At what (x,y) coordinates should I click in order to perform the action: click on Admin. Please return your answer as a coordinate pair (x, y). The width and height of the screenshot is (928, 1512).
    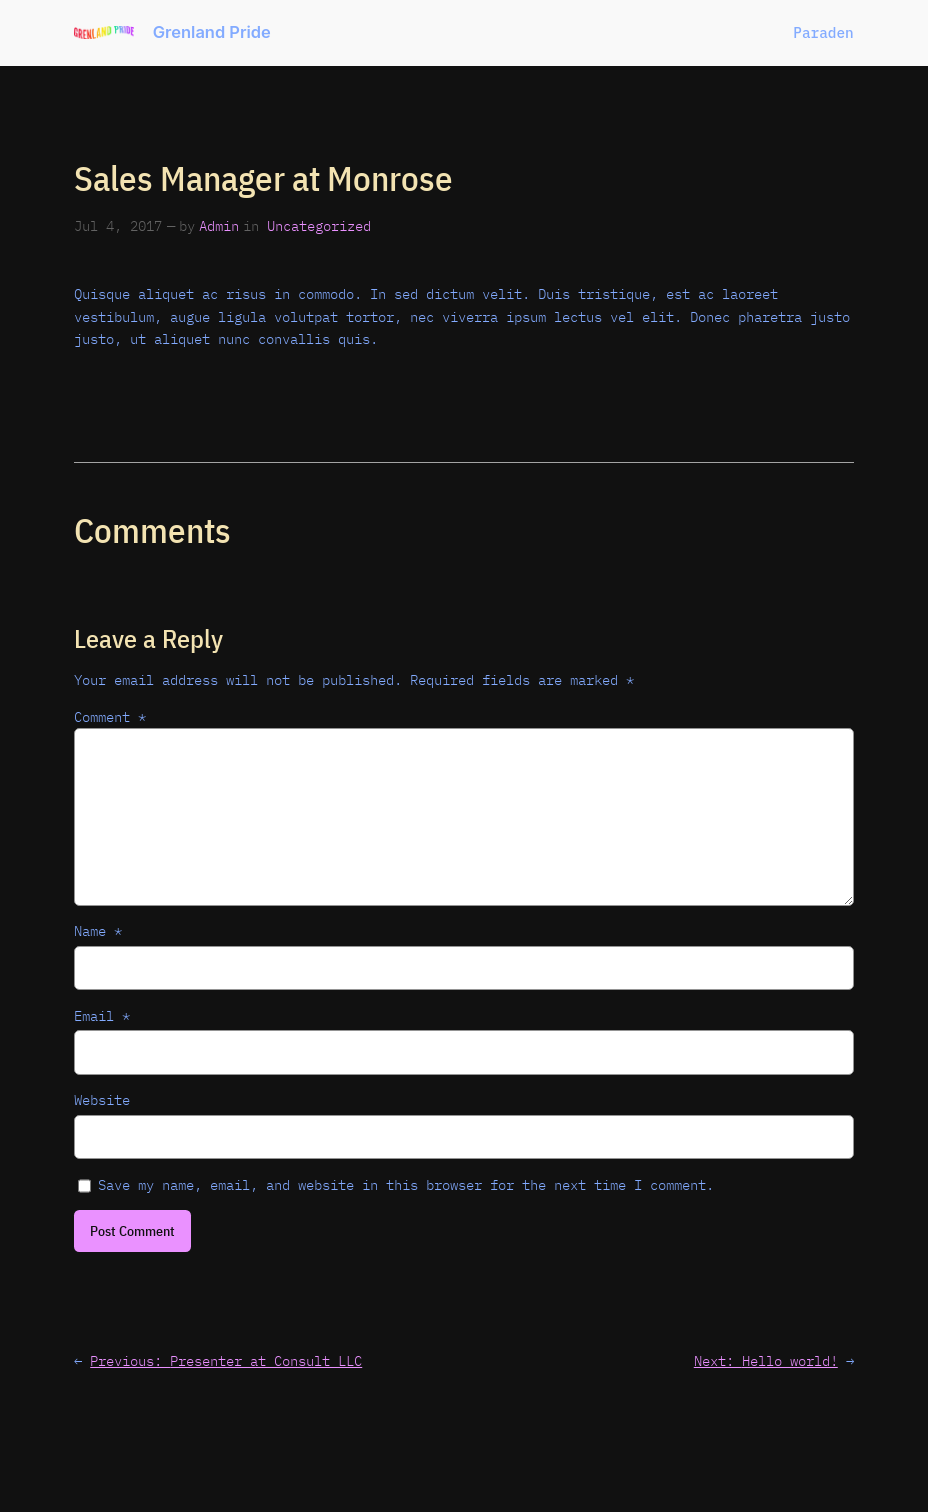
    Looking at the image, I should click on (219, 225).